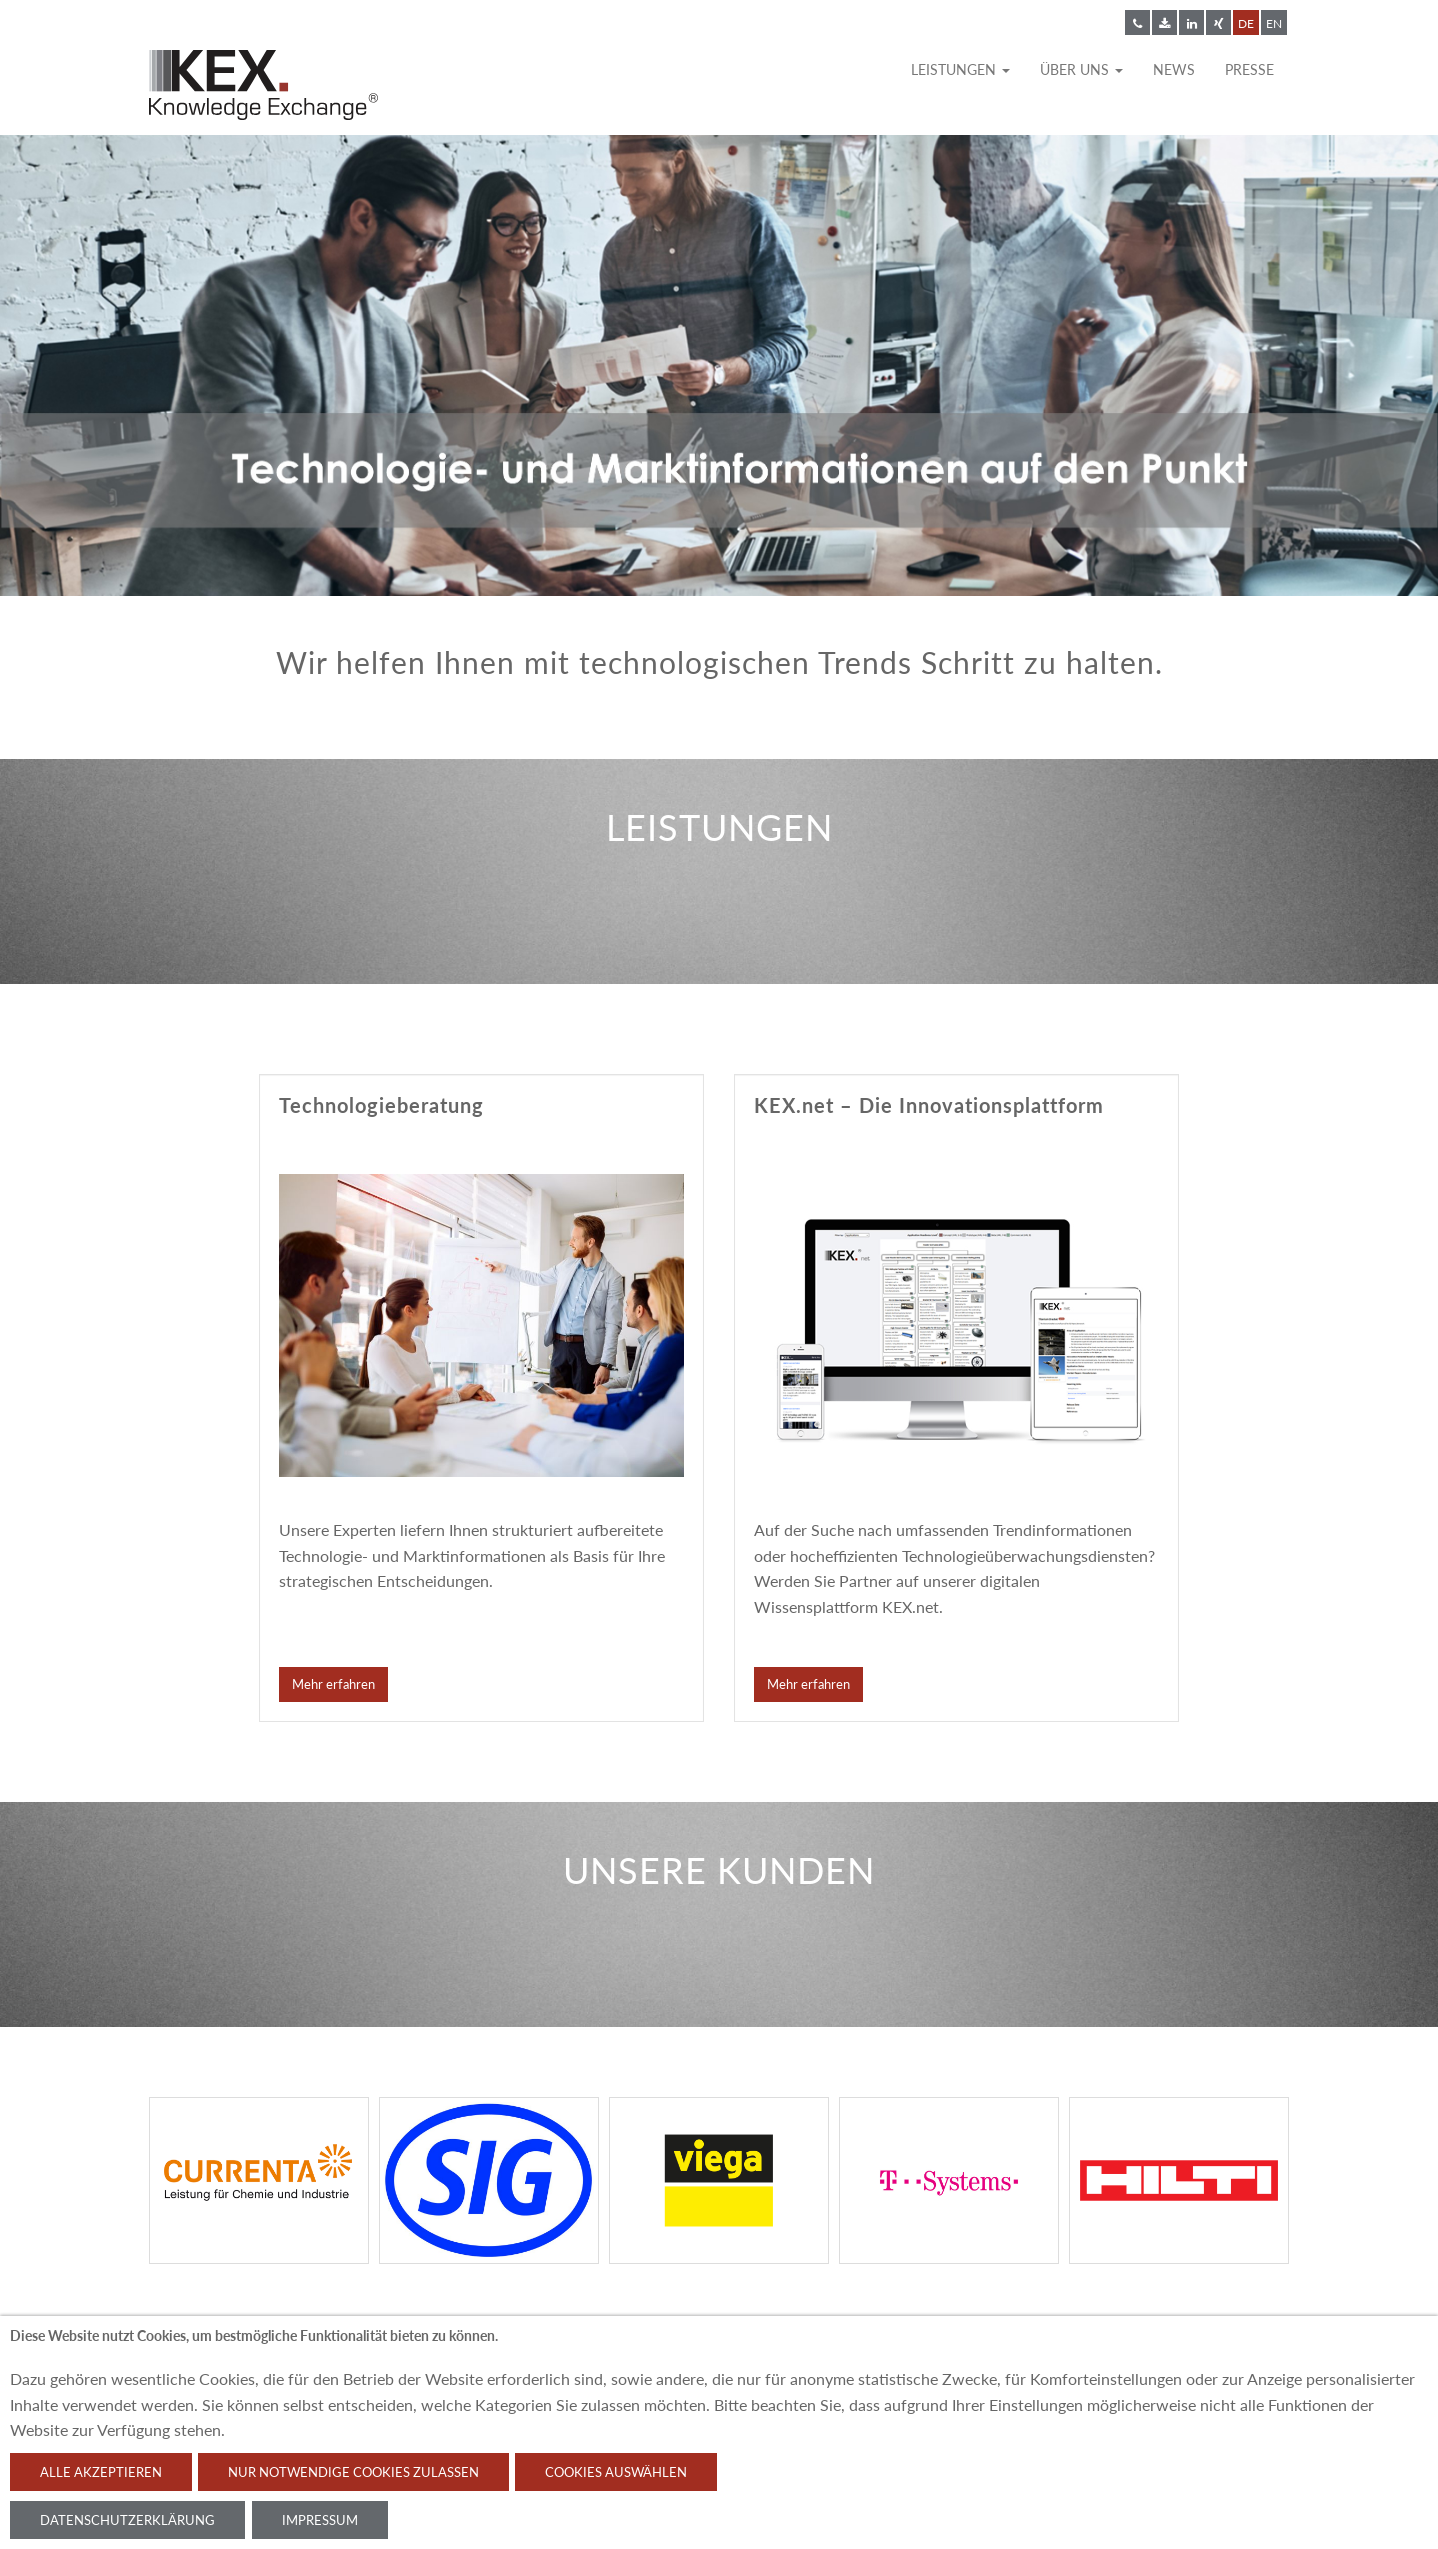 This screenshot has height=2549, width=1438. What do you see at coordinates (333, 1684) in the screenshot?
I see `Mehr erfahren` at bounding box center [333, 1684].